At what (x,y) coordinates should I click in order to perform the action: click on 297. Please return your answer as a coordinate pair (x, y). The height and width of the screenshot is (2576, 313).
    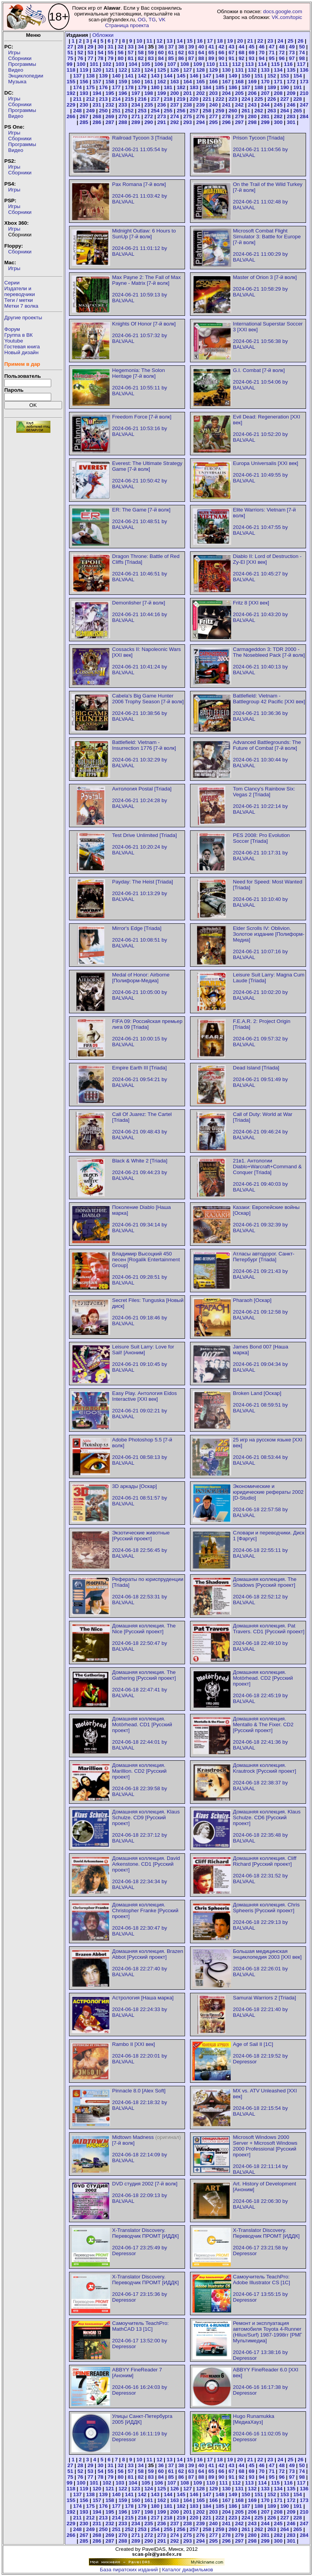
    Looking at the image, I should click on (239, 122).